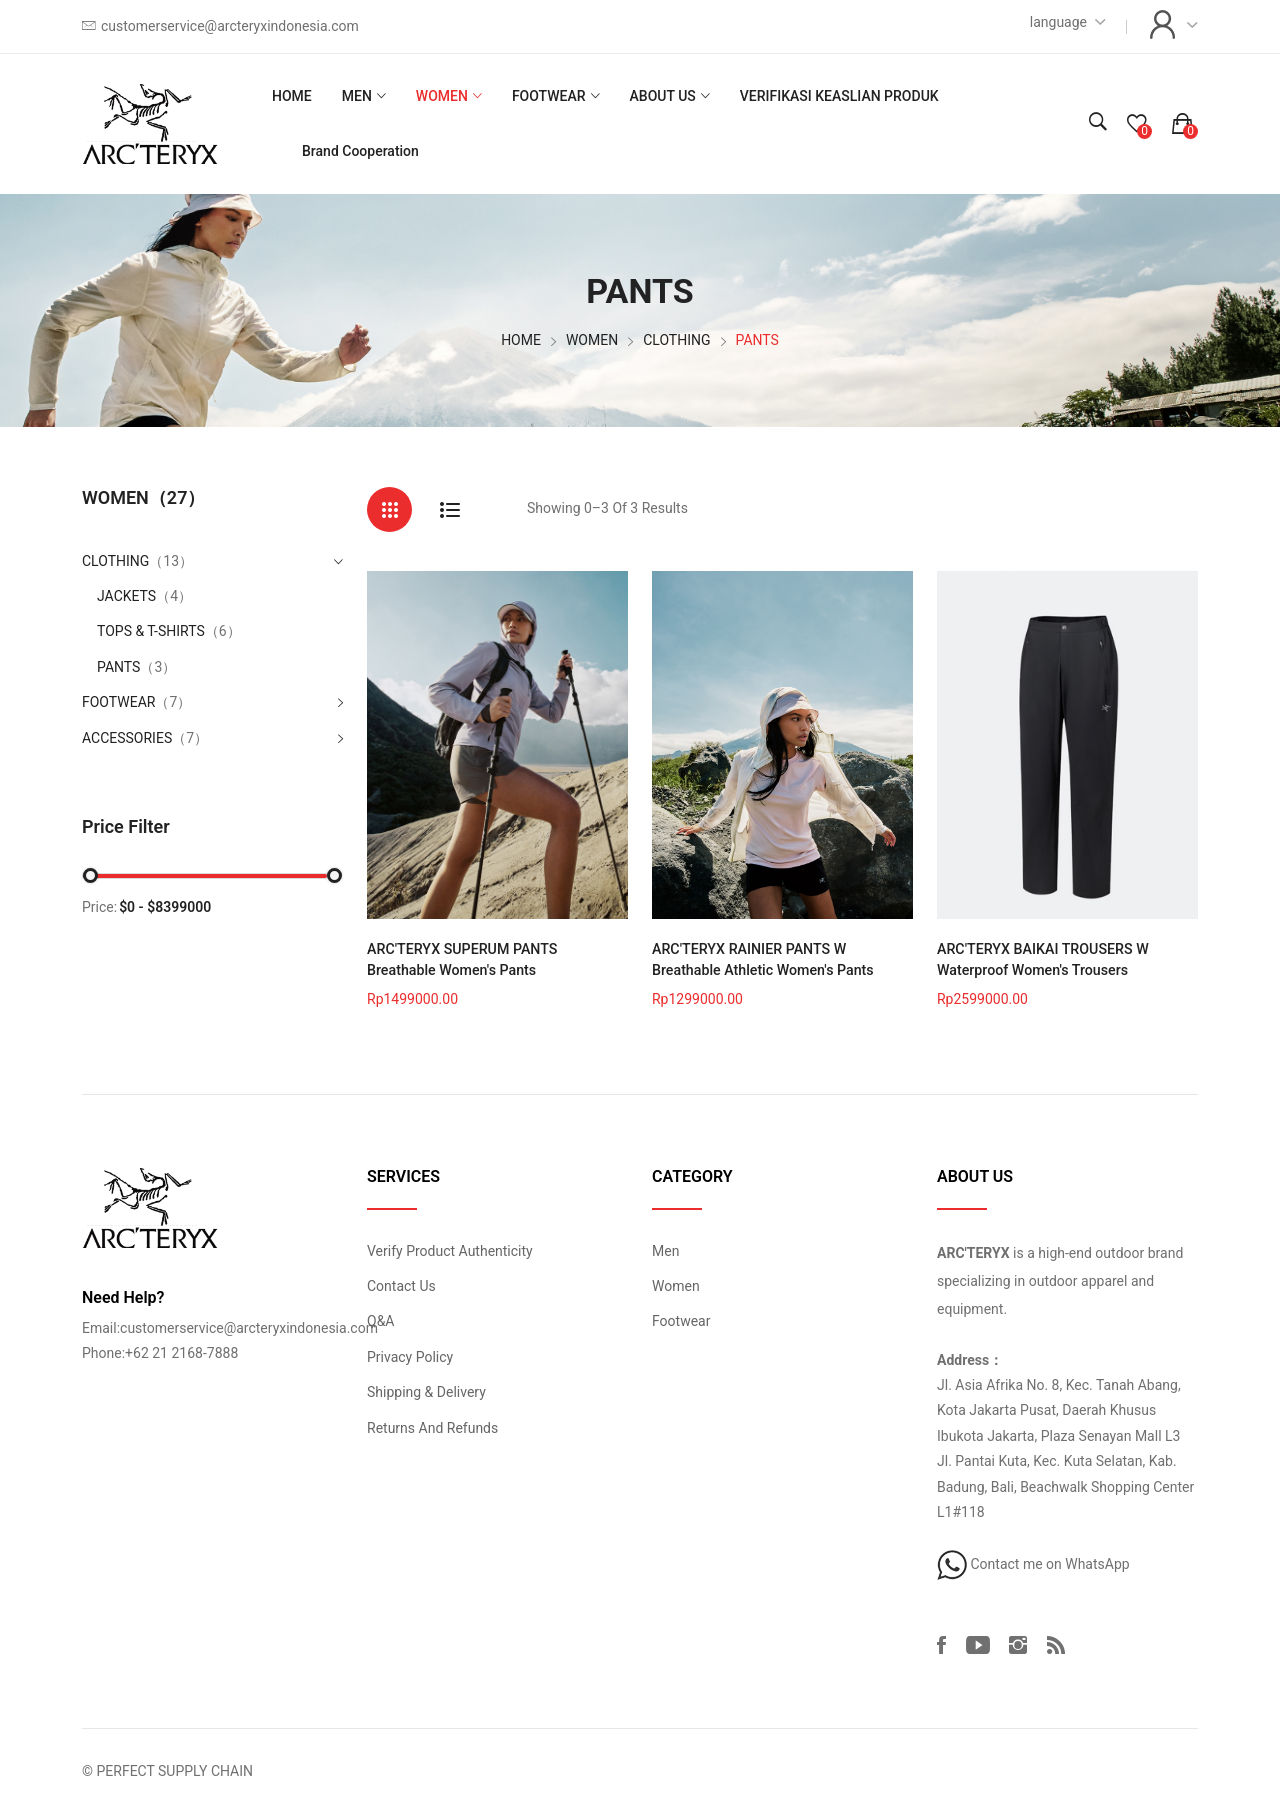 This screenshot has height=1814, width=1280. Describe the element at coordinates (127, 738) in the screenshot. I see `ACCESSORIES` at that location.